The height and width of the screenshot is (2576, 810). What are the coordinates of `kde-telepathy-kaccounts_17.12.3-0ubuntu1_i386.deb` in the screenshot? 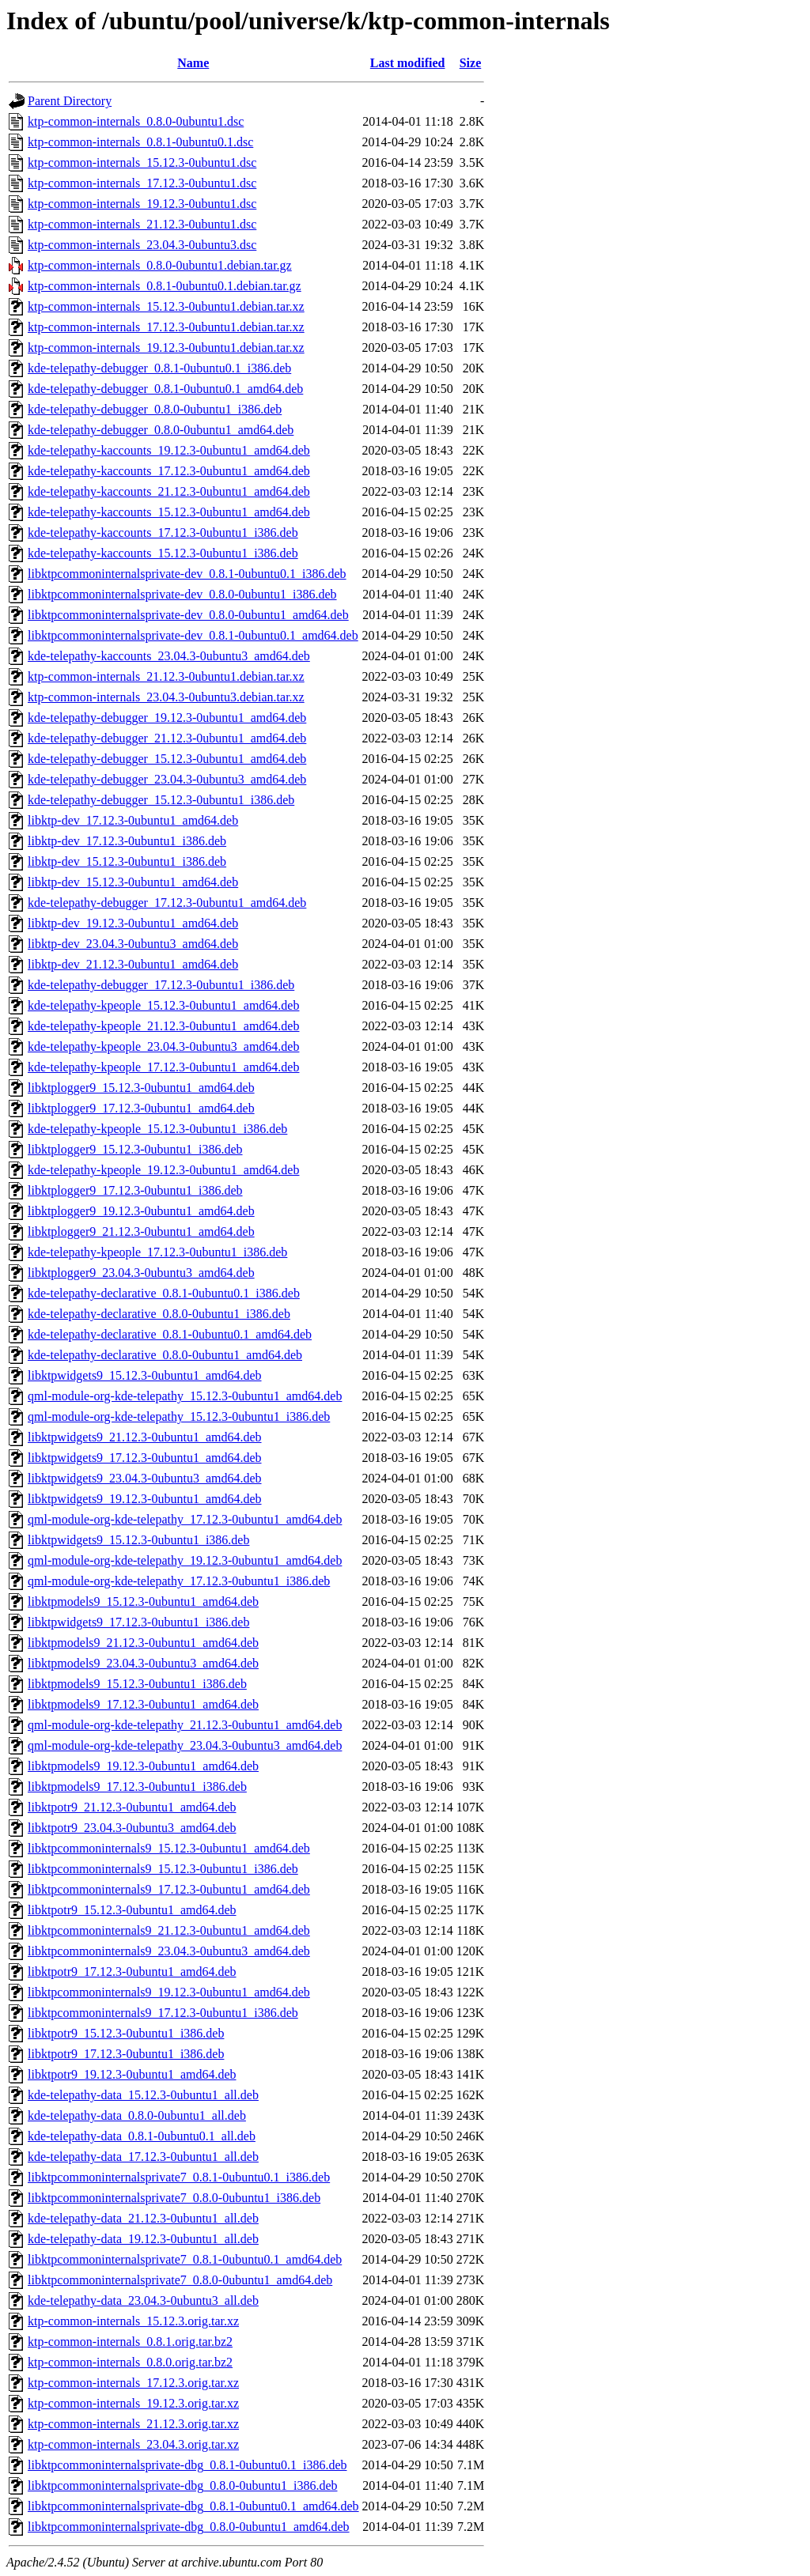 It's located at (163, 532).